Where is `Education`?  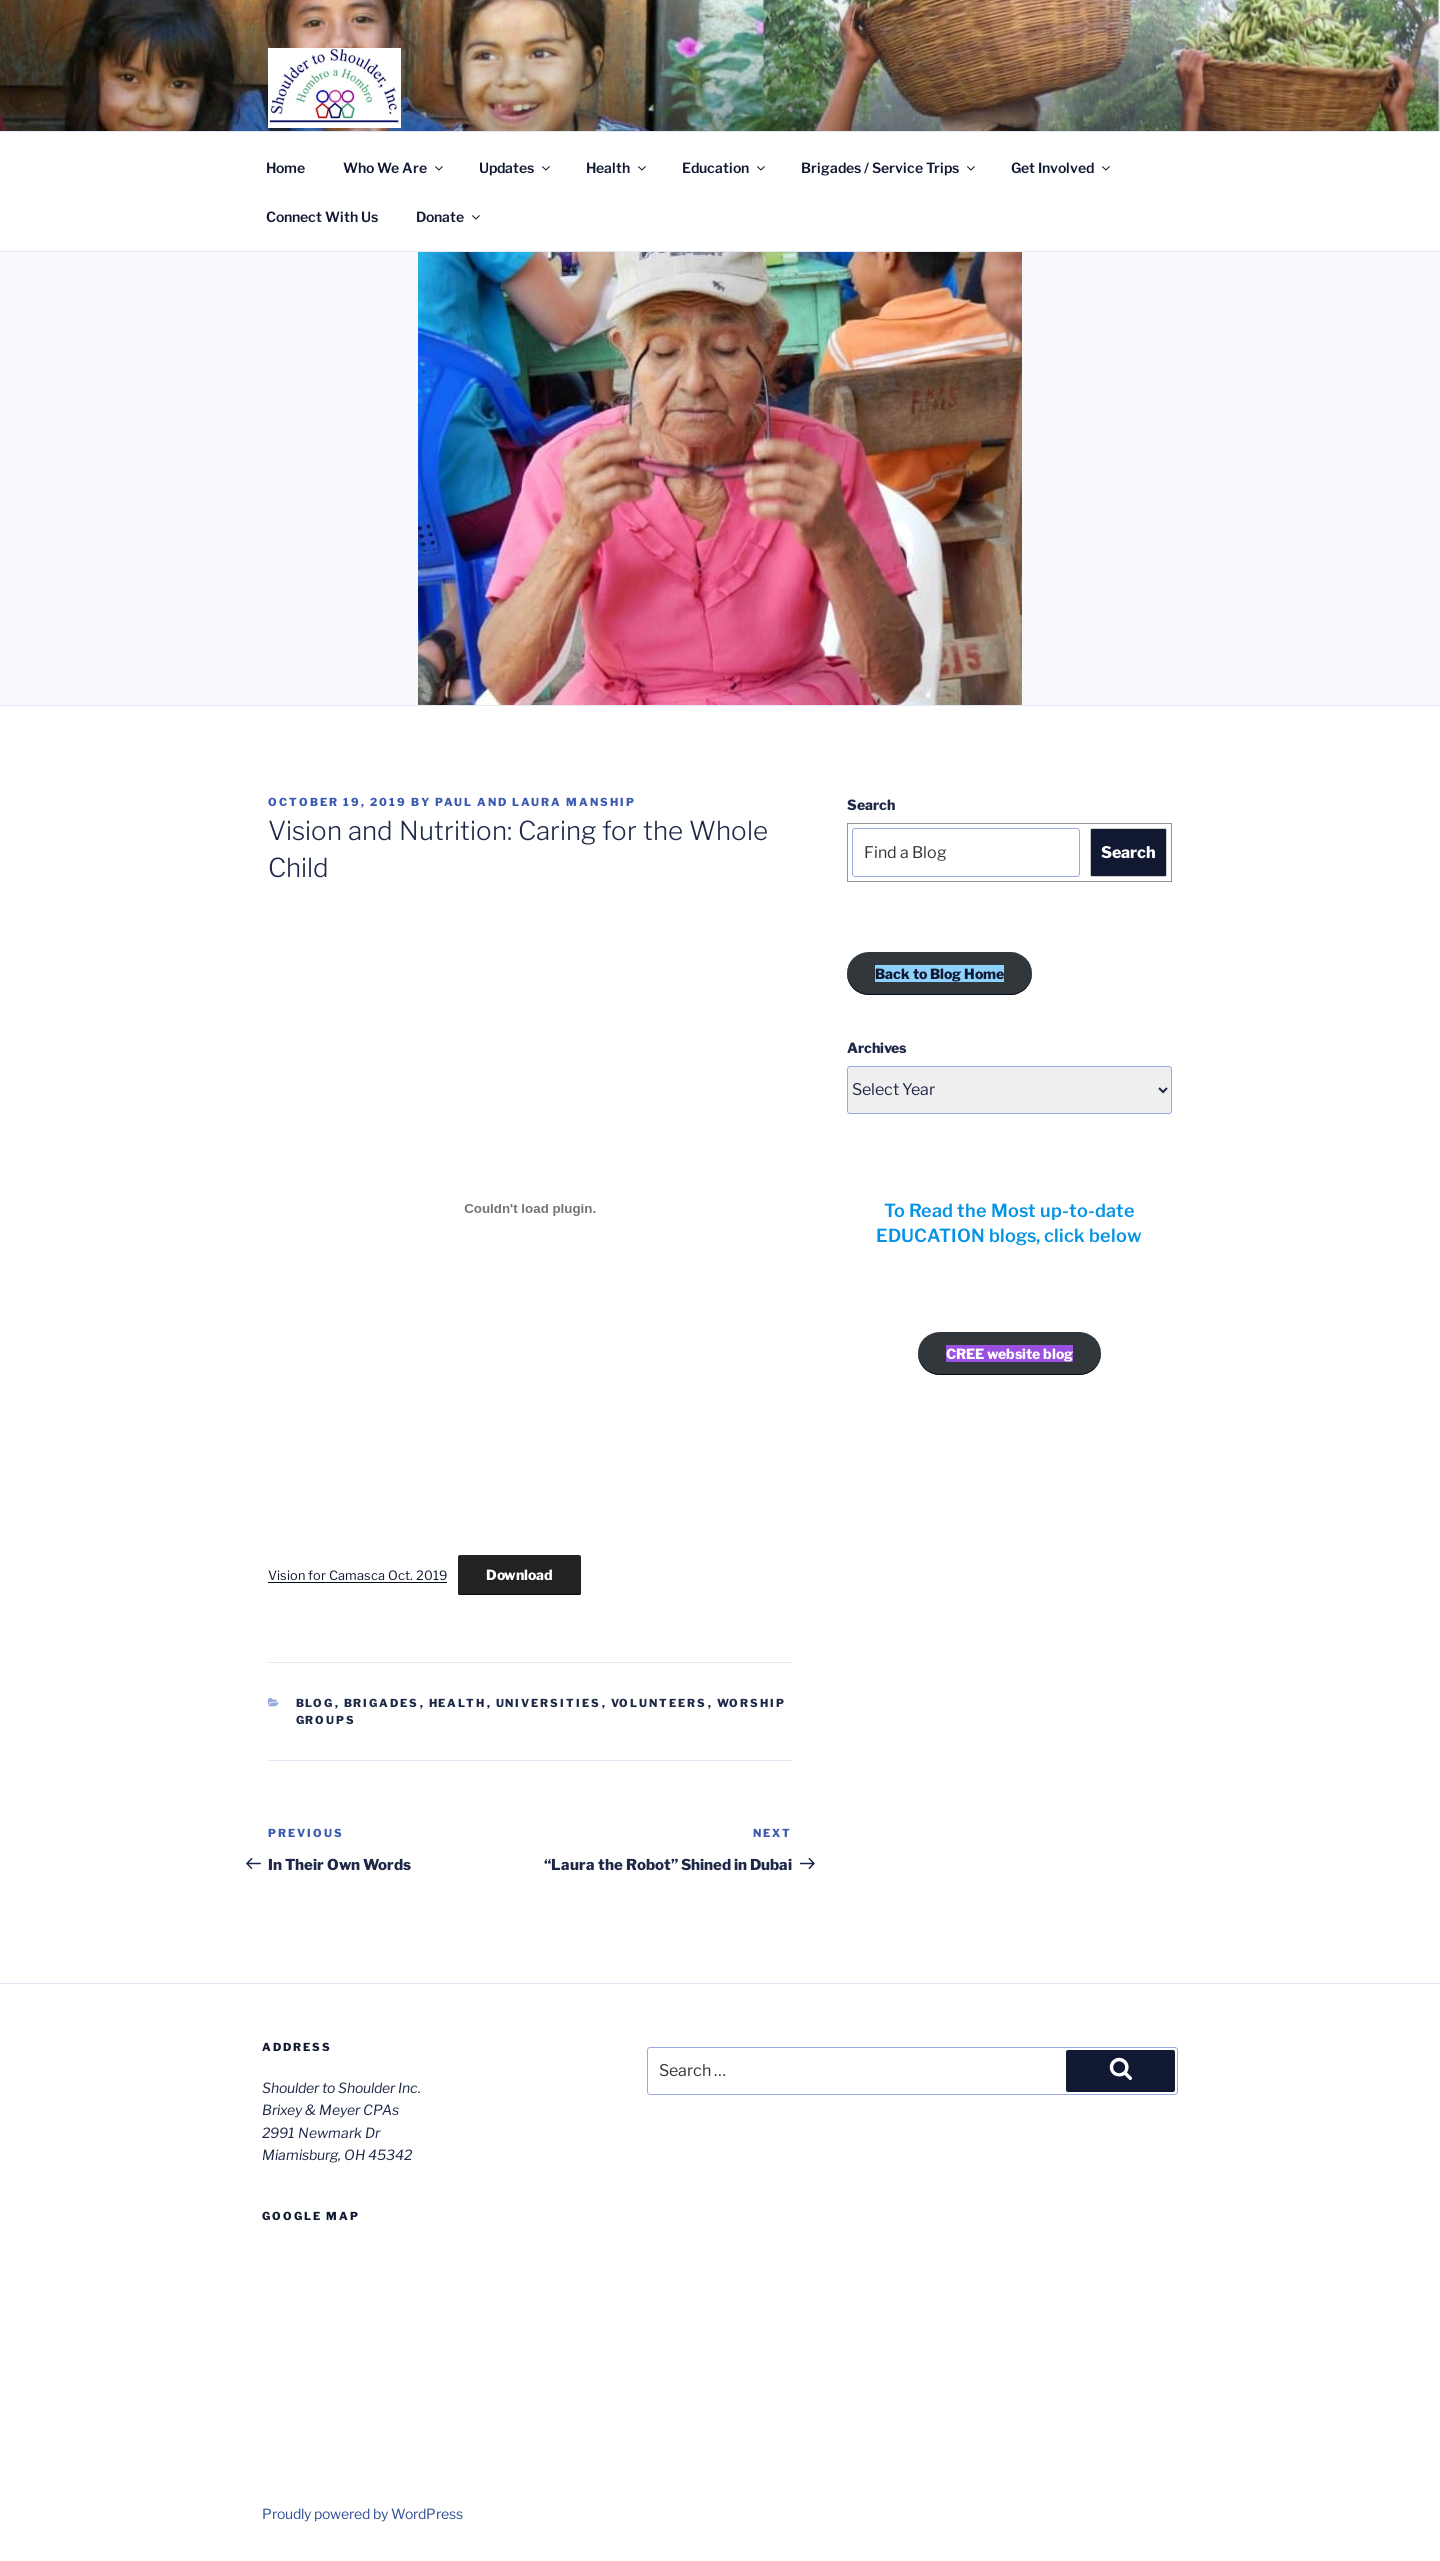 Education is located at coordinates (725, 167).